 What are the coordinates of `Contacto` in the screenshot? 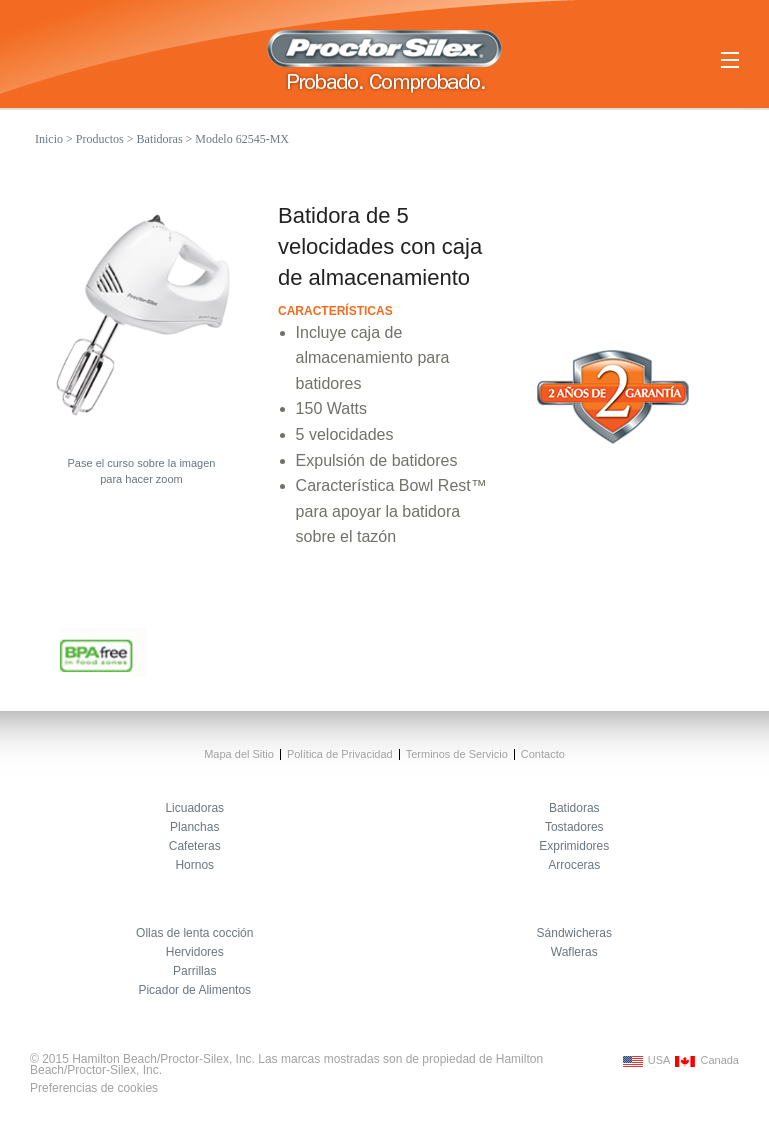 It's located at (543, 754).